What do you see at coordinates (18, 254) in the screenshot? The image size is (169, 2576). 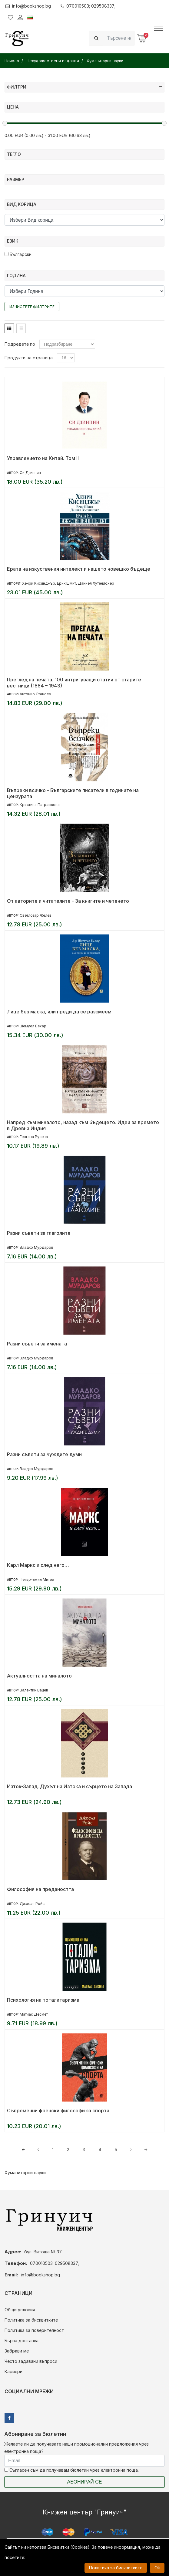 I see `Български` at bounding box center [18, 254].